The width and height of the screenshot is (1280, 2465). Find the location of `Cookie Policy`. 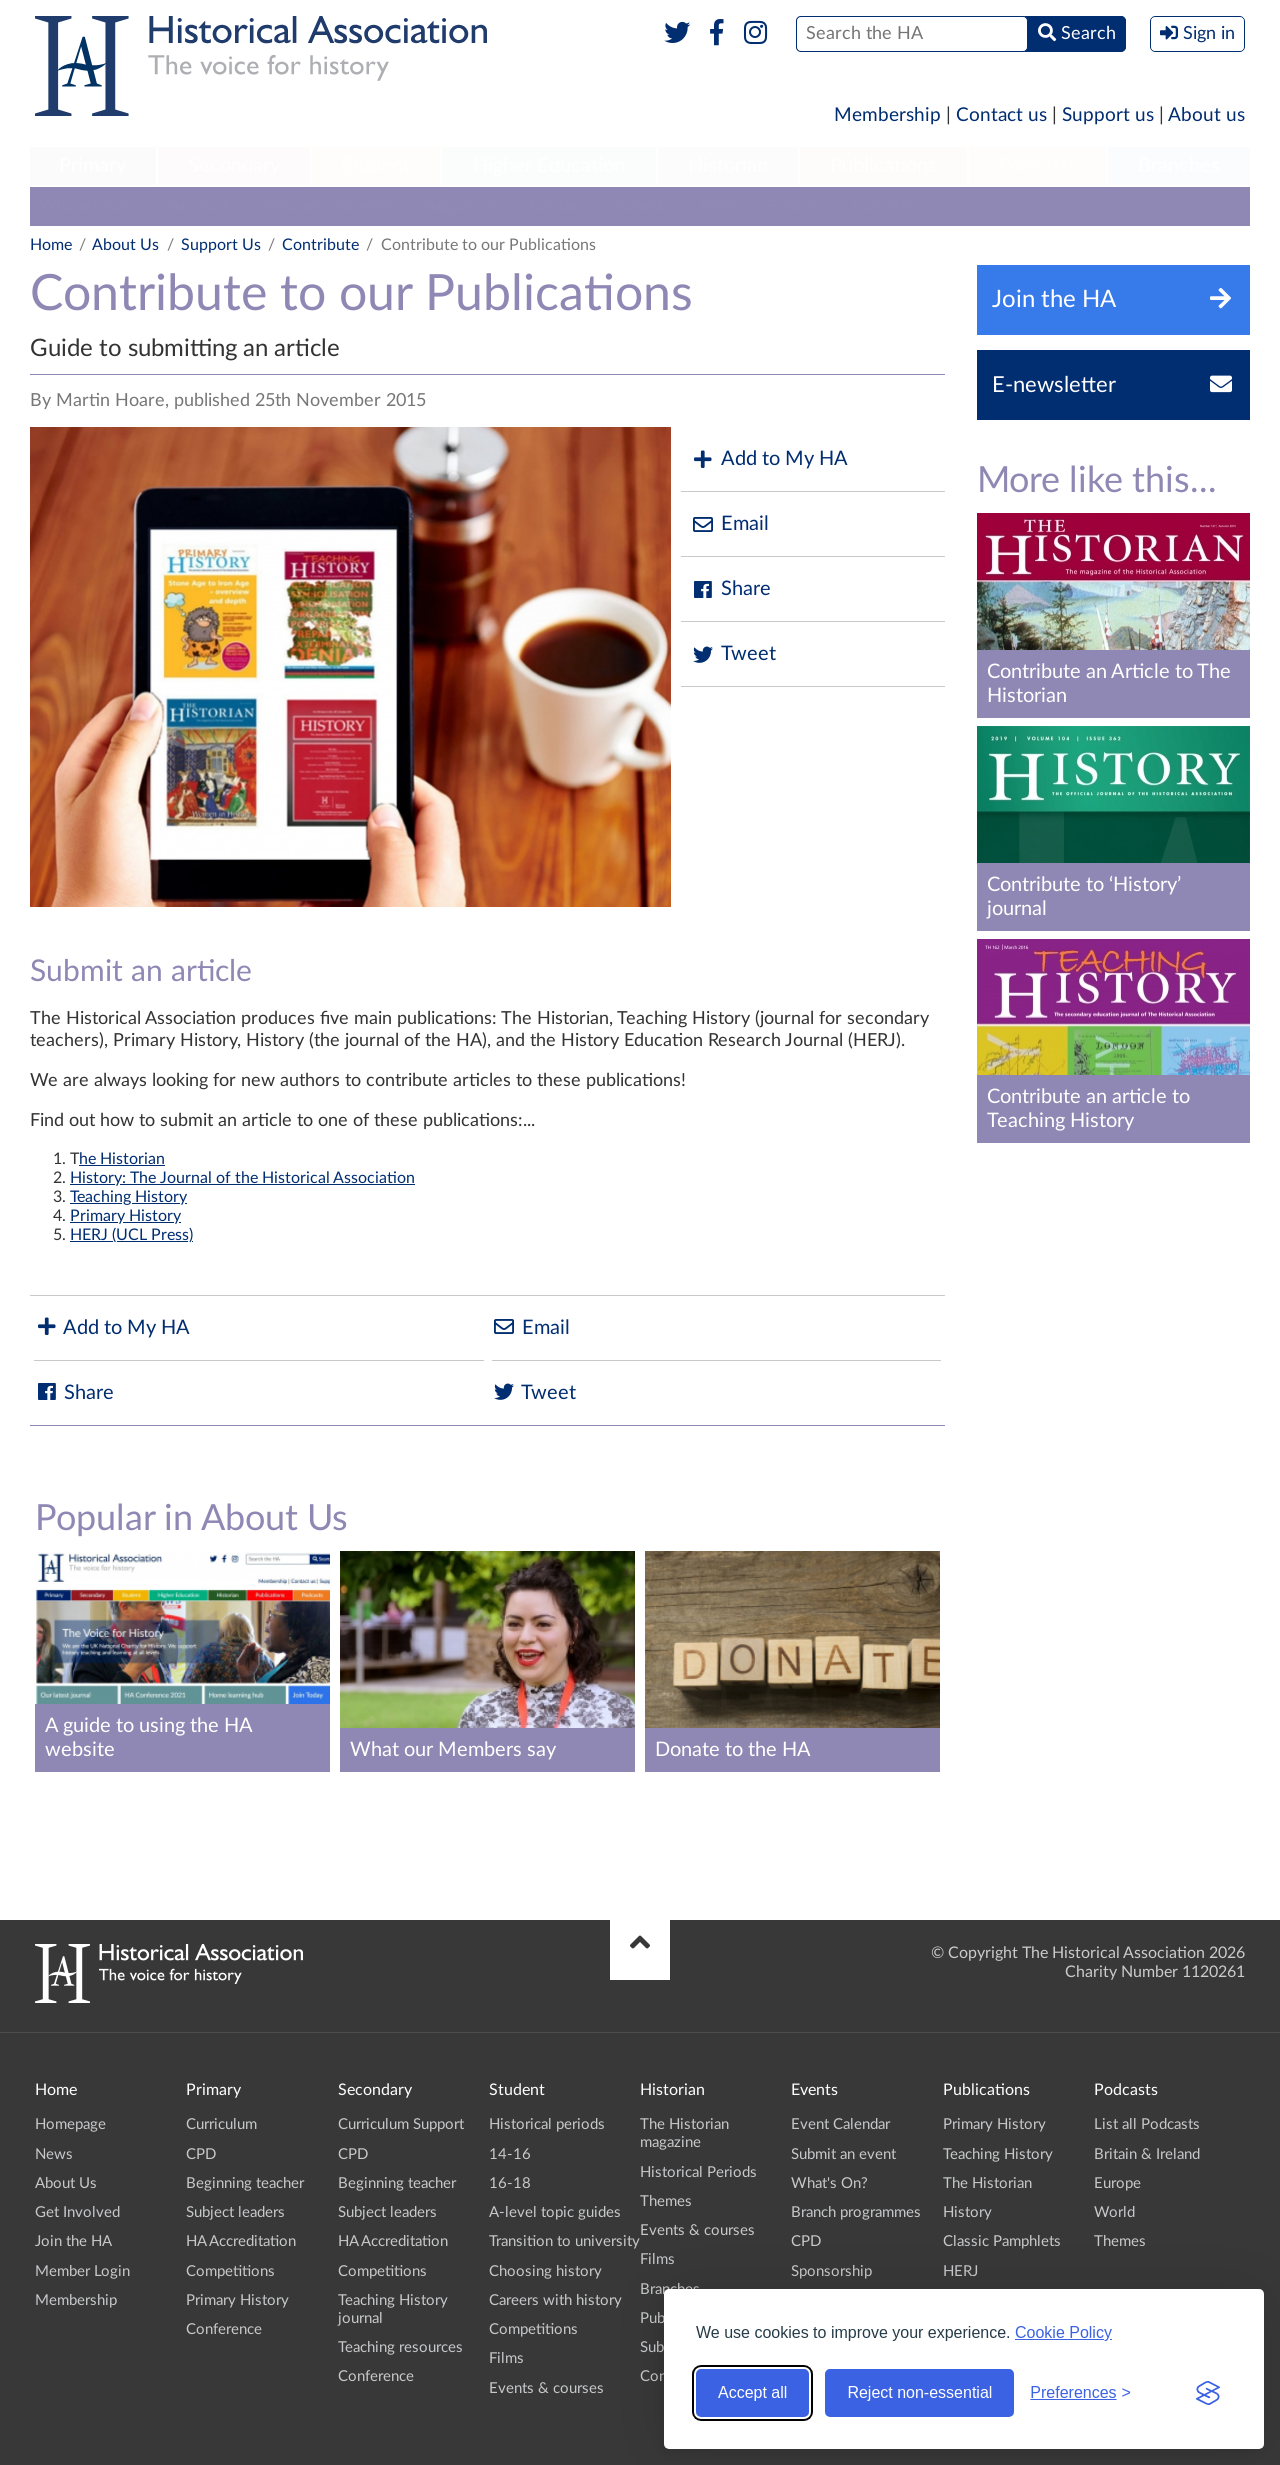

Cookie Policy is located at coordinates (1063, 2332).